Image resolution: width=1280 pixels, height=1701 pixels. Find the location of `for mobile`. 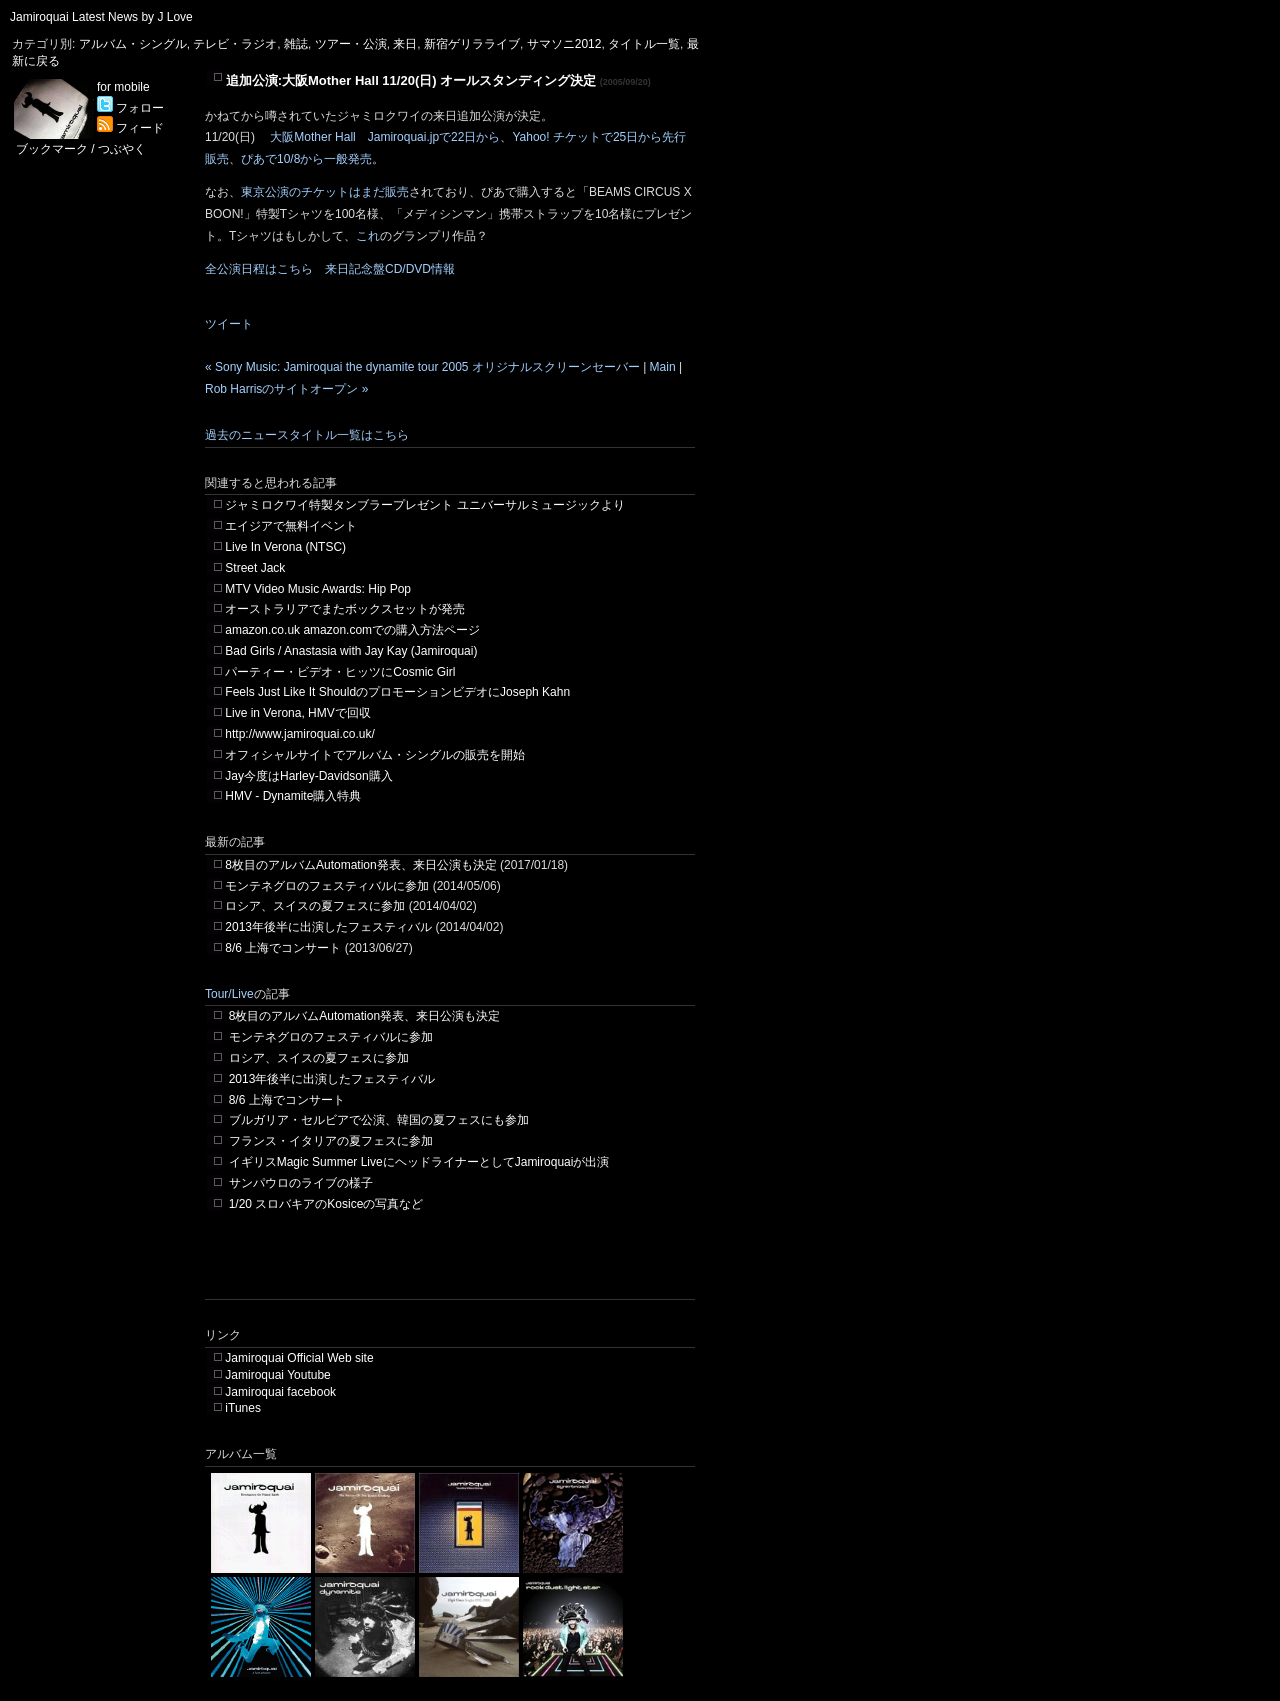

for mobile is located at coordinates (123, 87).